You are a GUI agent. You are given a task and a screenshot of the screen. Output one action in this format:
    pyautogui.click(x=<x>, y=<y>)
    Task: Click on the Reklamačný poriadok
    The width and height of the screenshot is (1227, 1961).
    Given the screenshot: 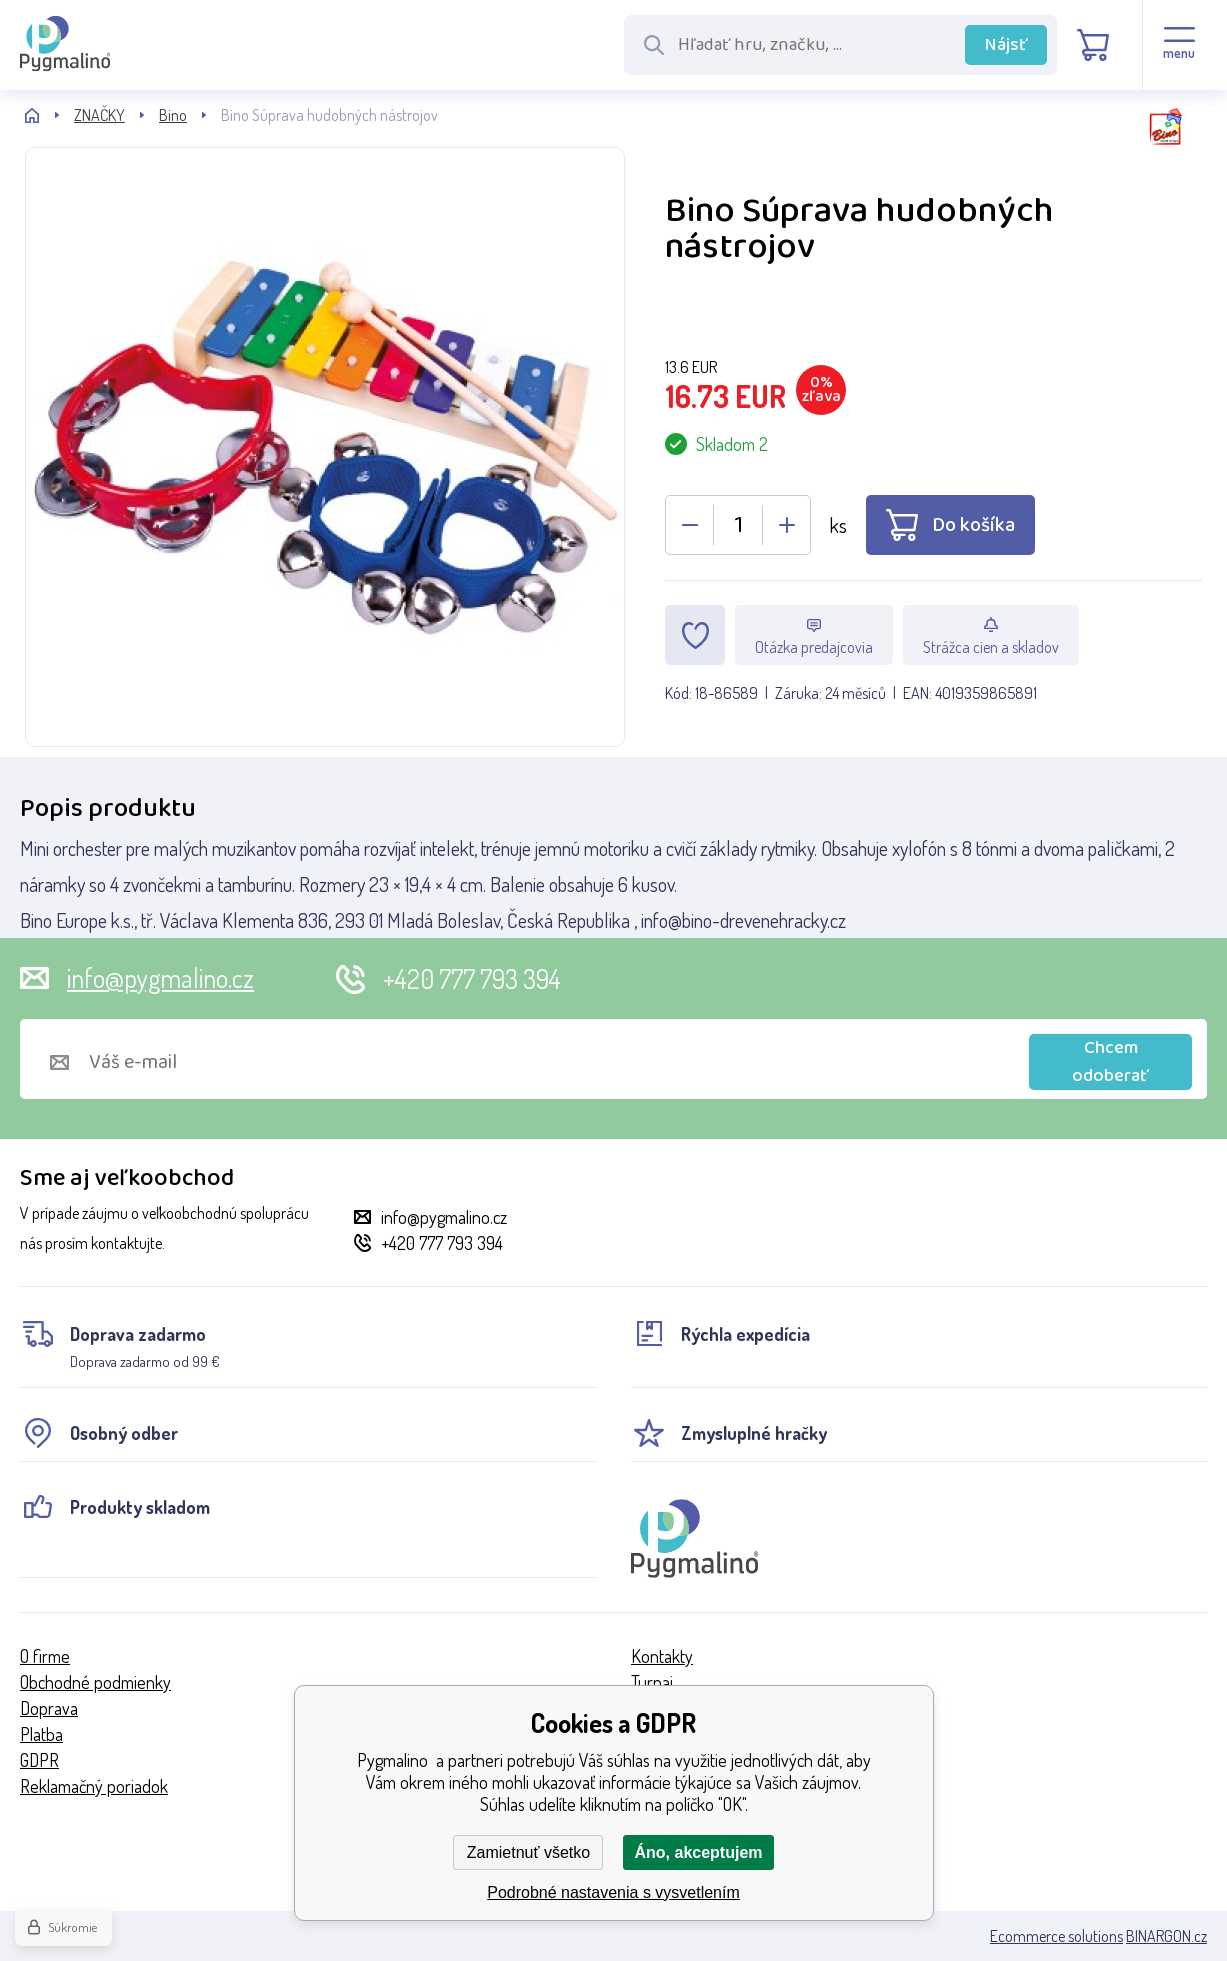 What is the action you would take?
    pyautogui.click(x=94, y=1786)
    